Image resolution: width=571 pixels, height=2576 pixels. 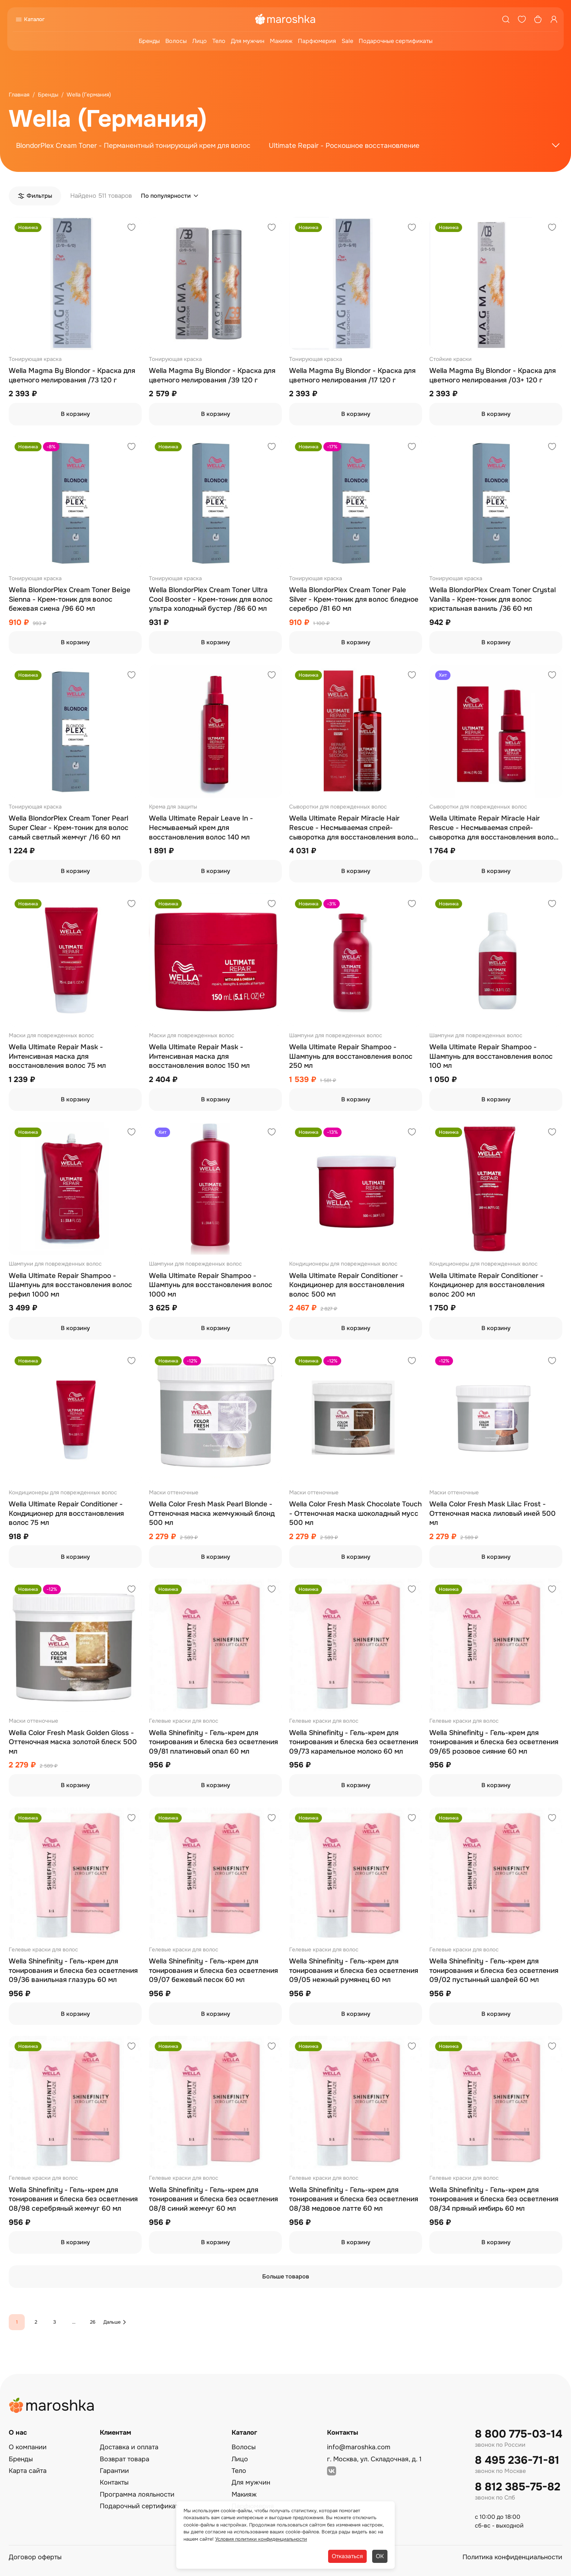 What do you see at coordinates (213, 1970) in the screenshot?
I see `Wella Shinefinity - Гель-крем для тонирования и блеска без осветления 09/07 бежевый песок 60 мл` at bounding box center [213, 1970].